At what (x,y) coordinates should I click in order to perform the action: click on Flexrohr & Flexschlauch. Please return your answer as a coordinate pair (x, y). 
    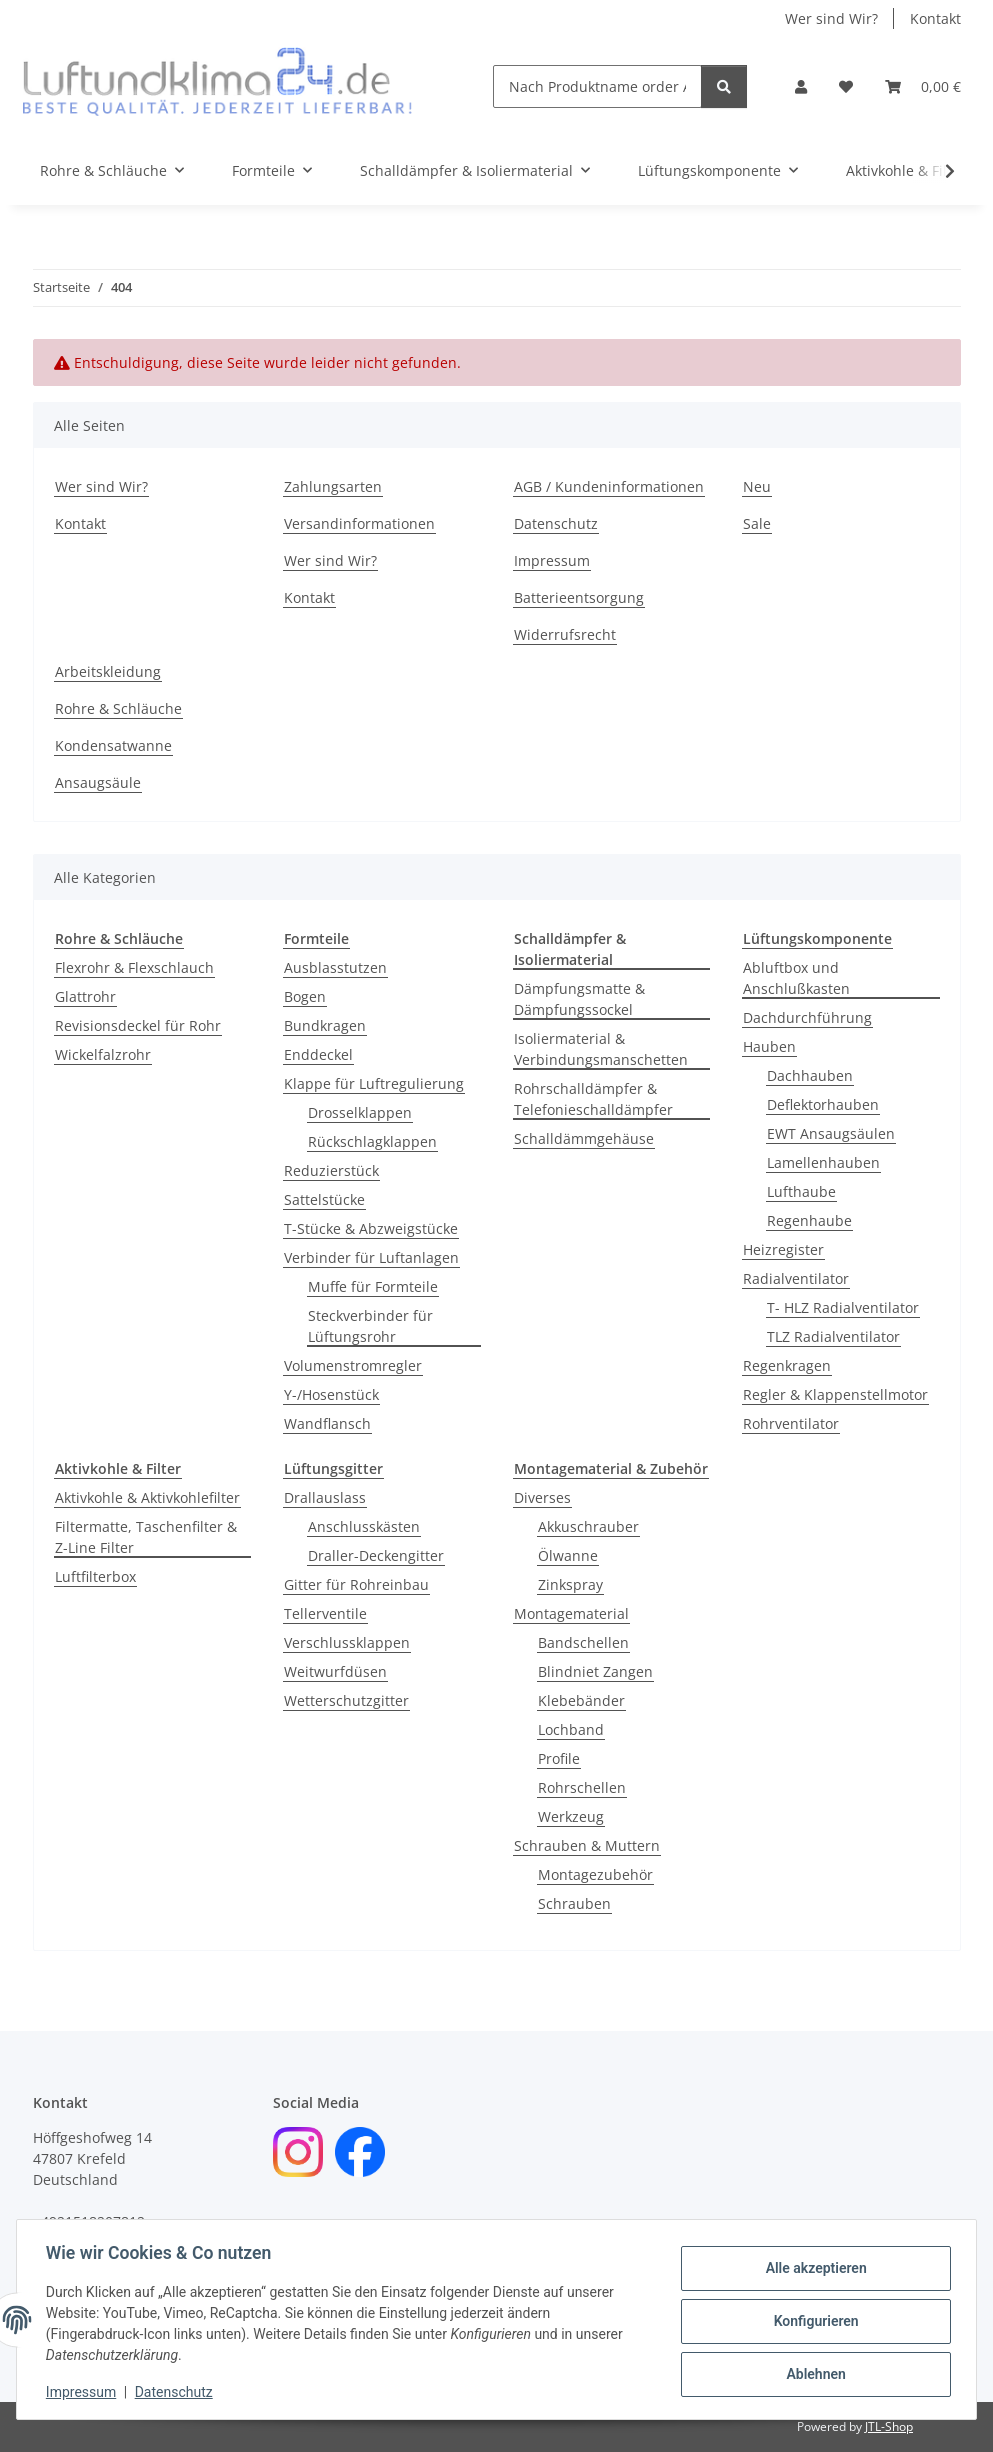
    Looking at the image, I should click on (134, 967).